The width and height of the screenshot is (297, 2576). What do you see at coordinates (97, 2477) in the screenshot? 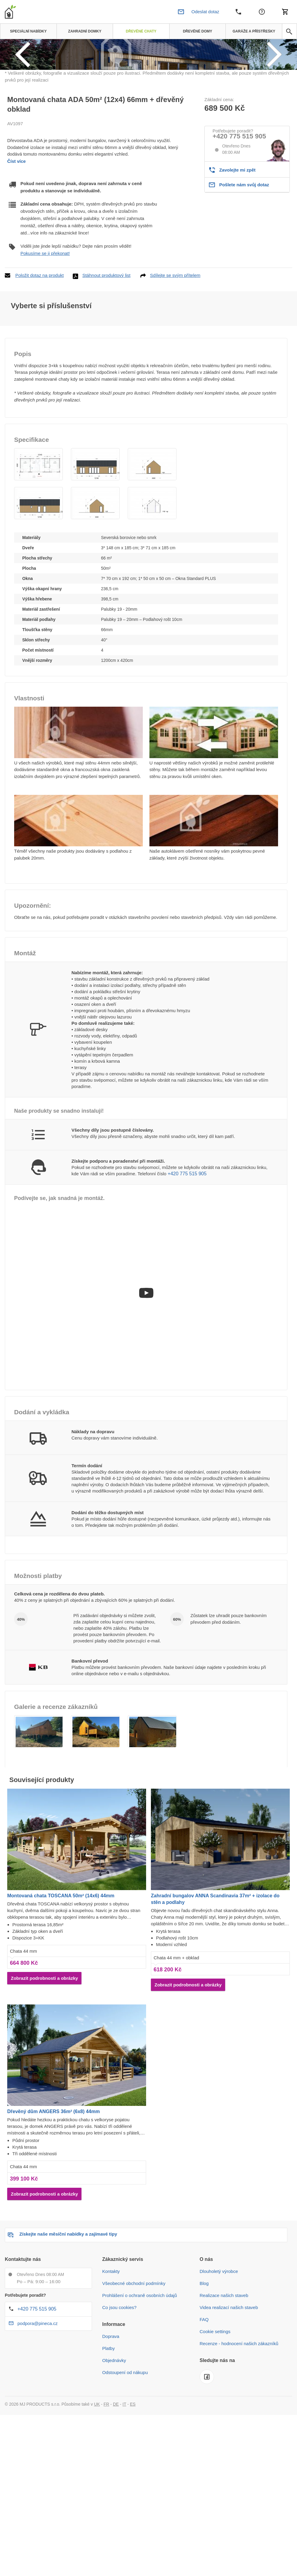
I see `UK` at bounding box center [97, 2477].